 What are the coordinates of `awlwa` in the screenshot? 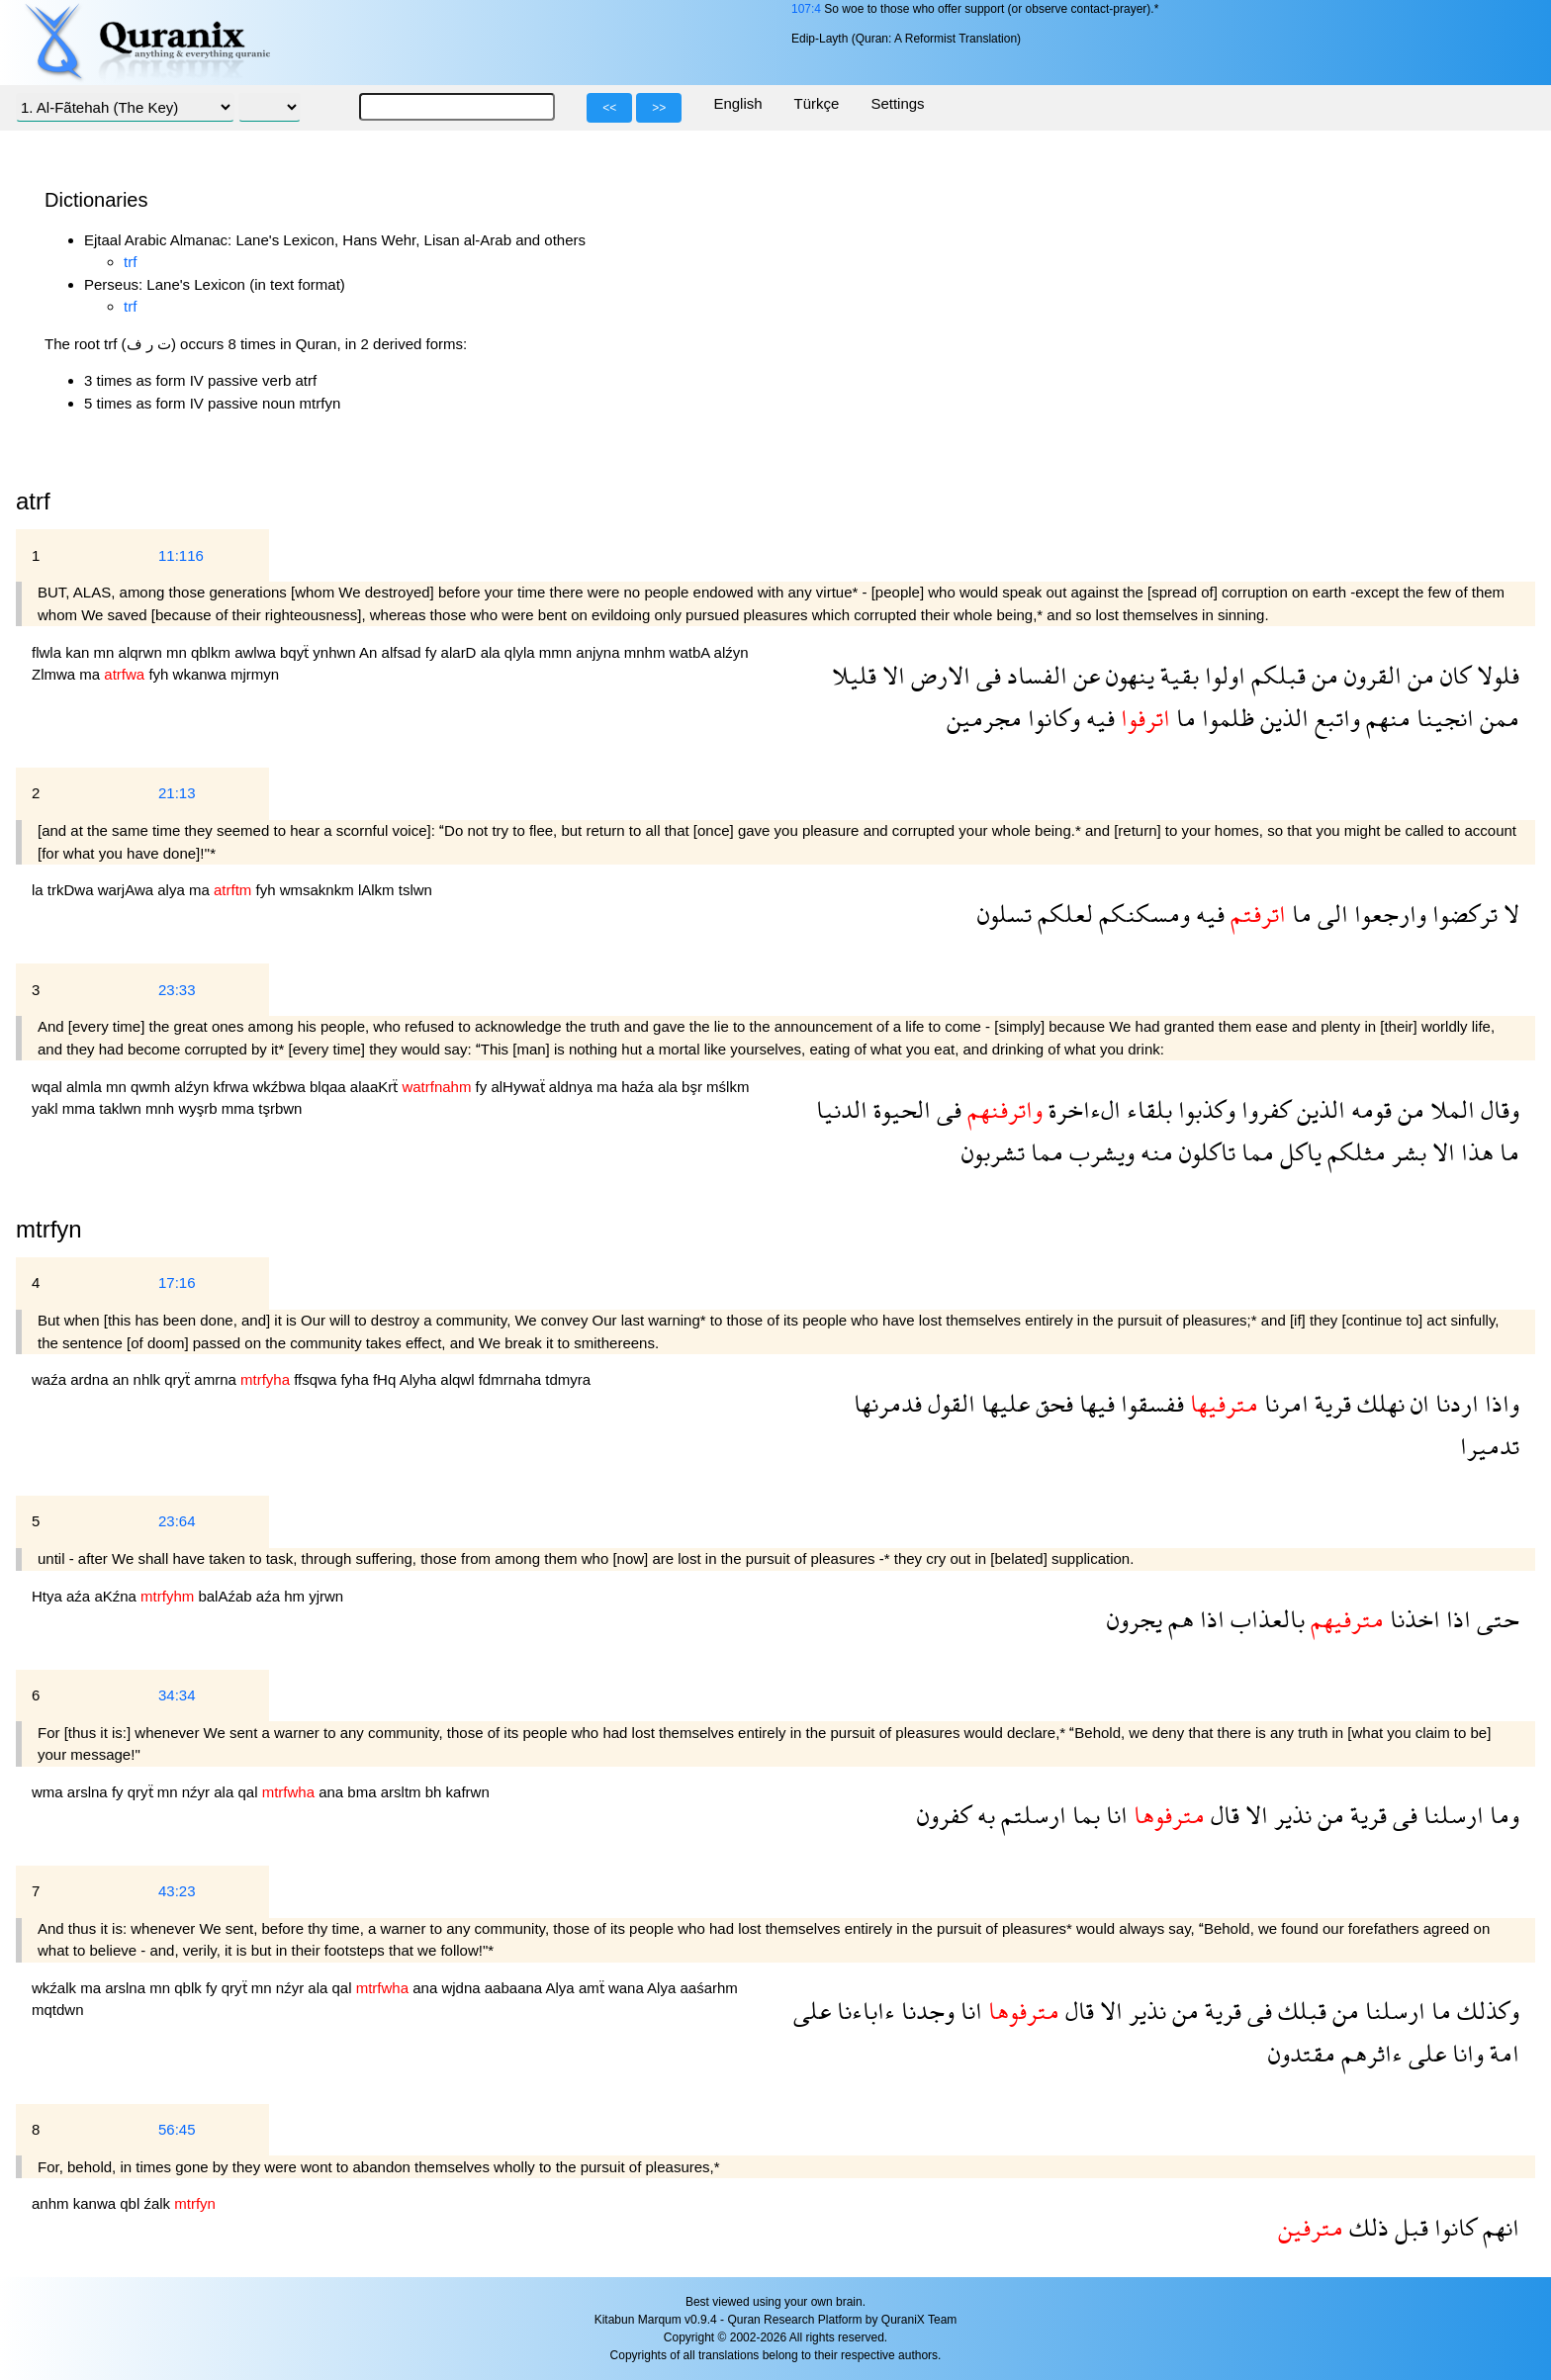 It's located at (257, 652).